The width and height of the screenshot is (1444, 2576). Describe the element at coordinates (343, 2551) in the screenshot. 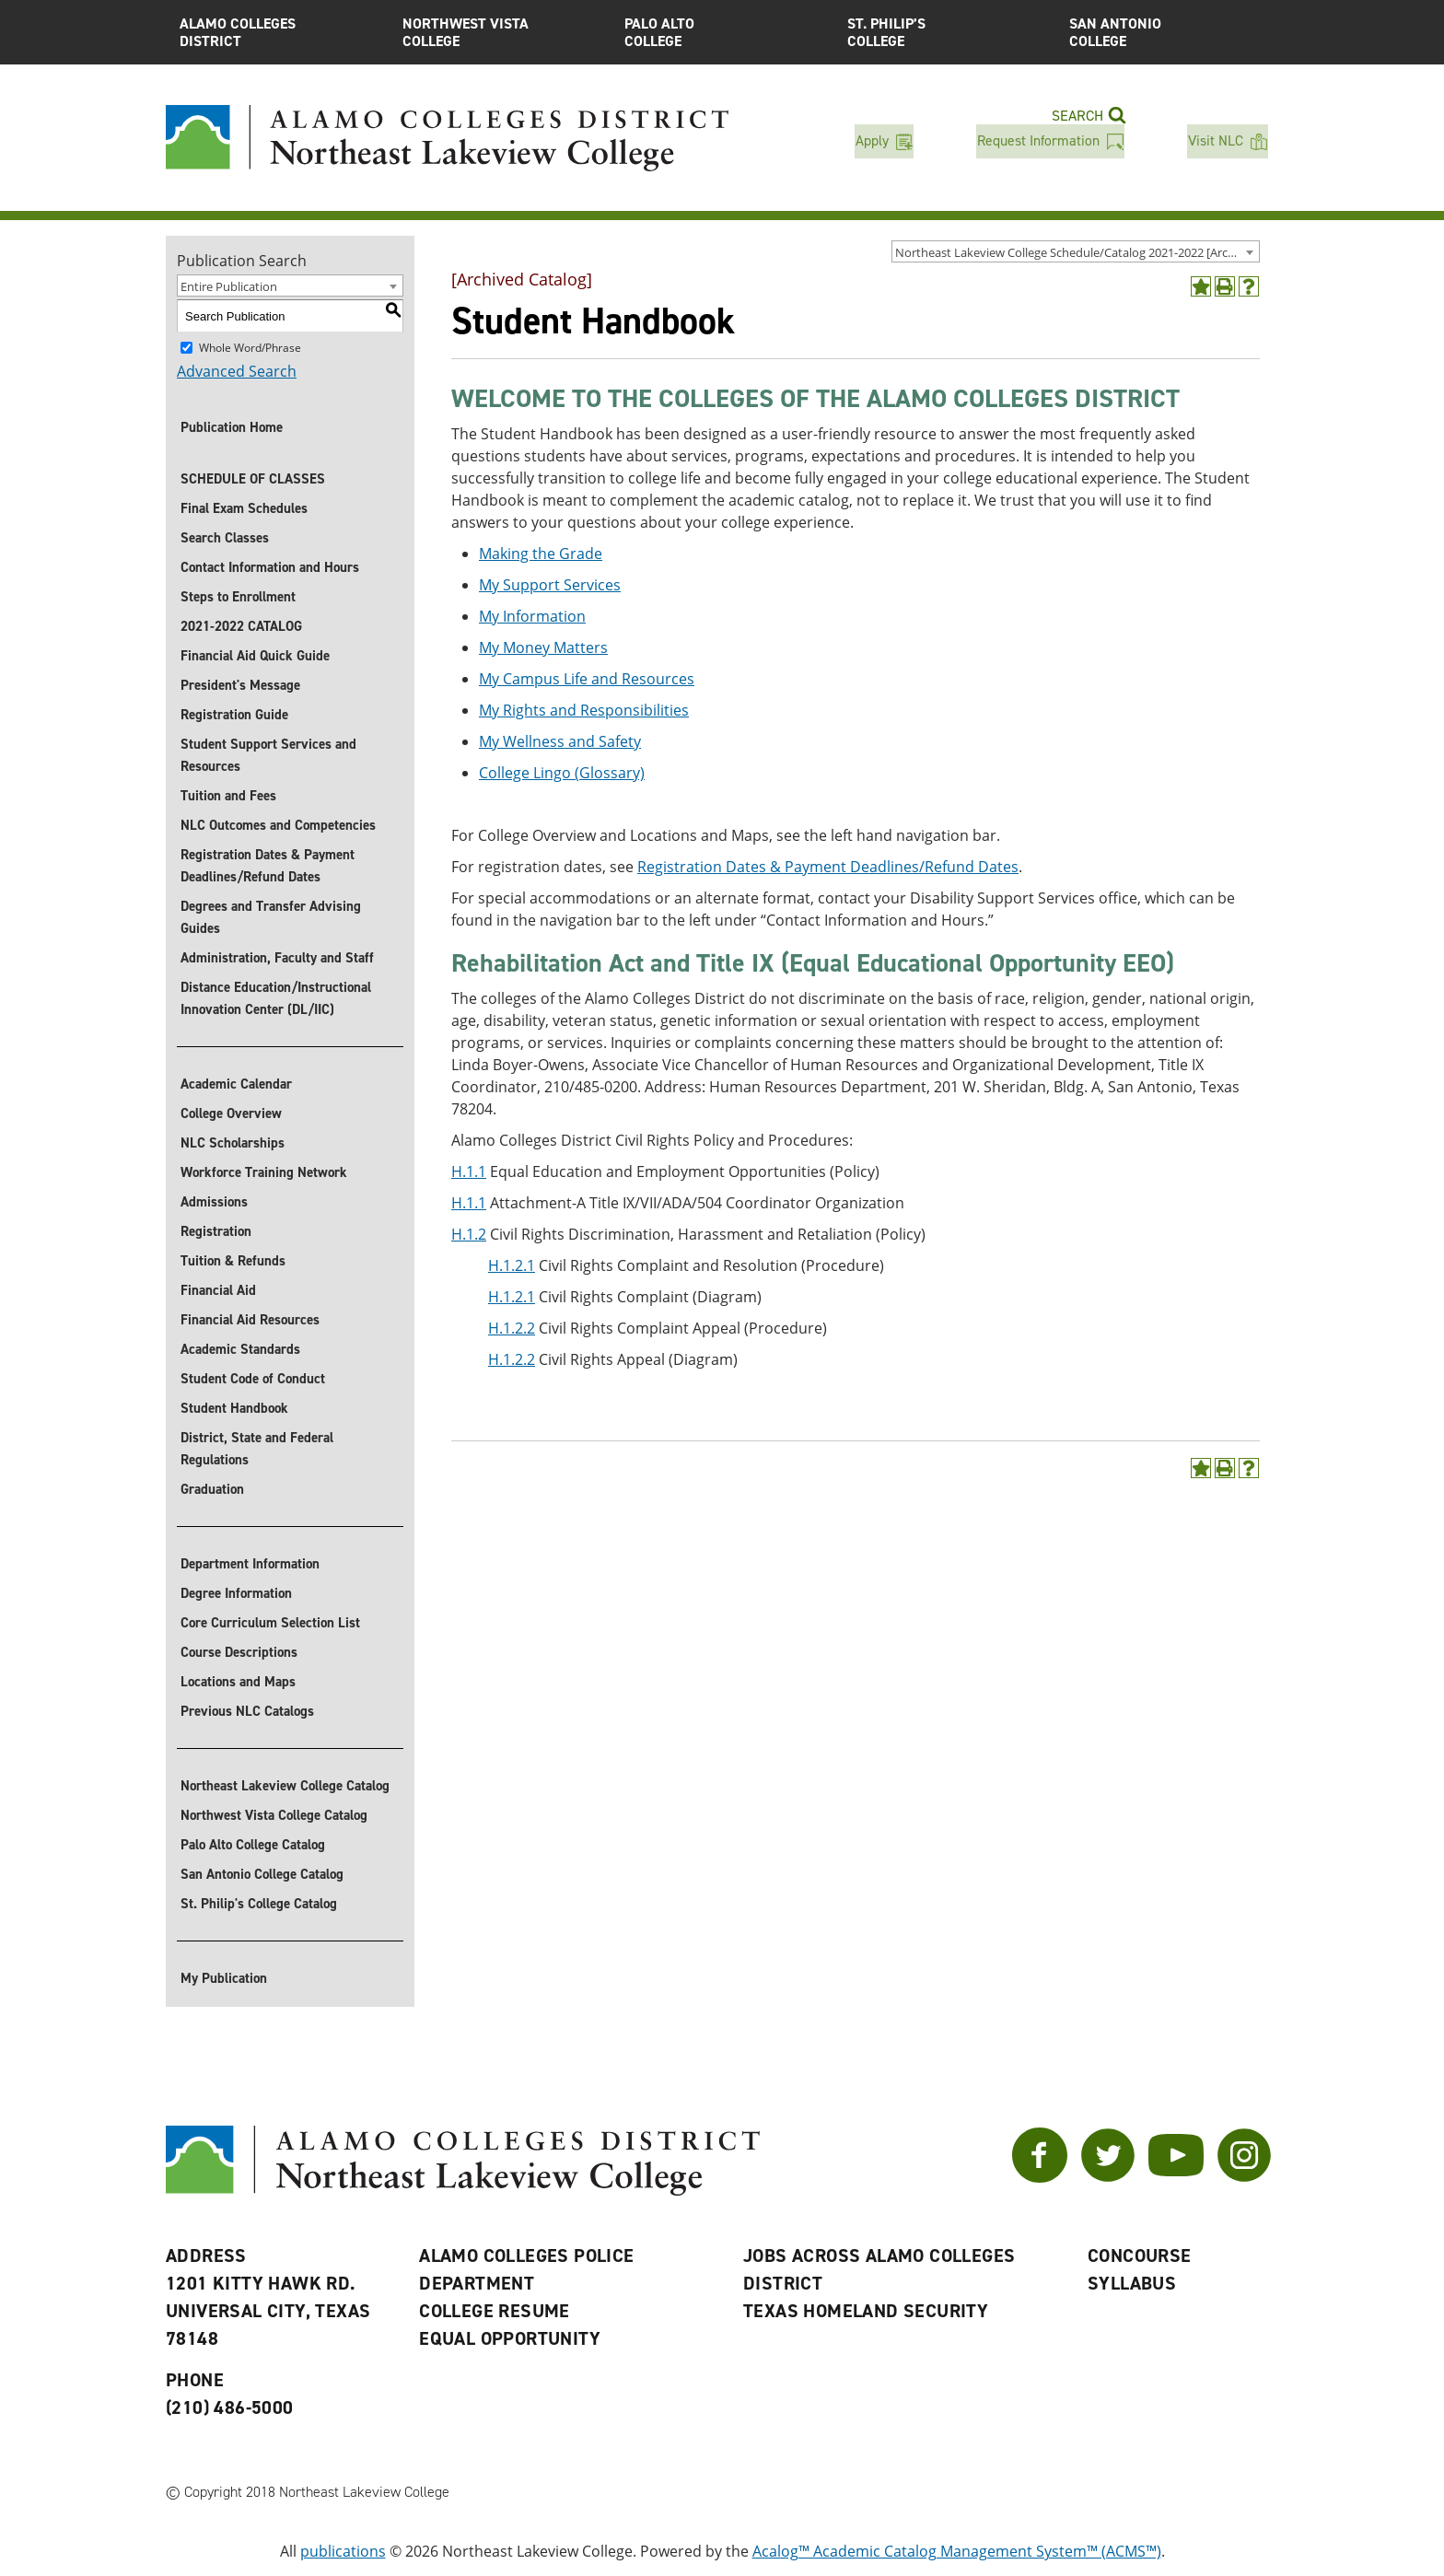

I see `publications` at that location.